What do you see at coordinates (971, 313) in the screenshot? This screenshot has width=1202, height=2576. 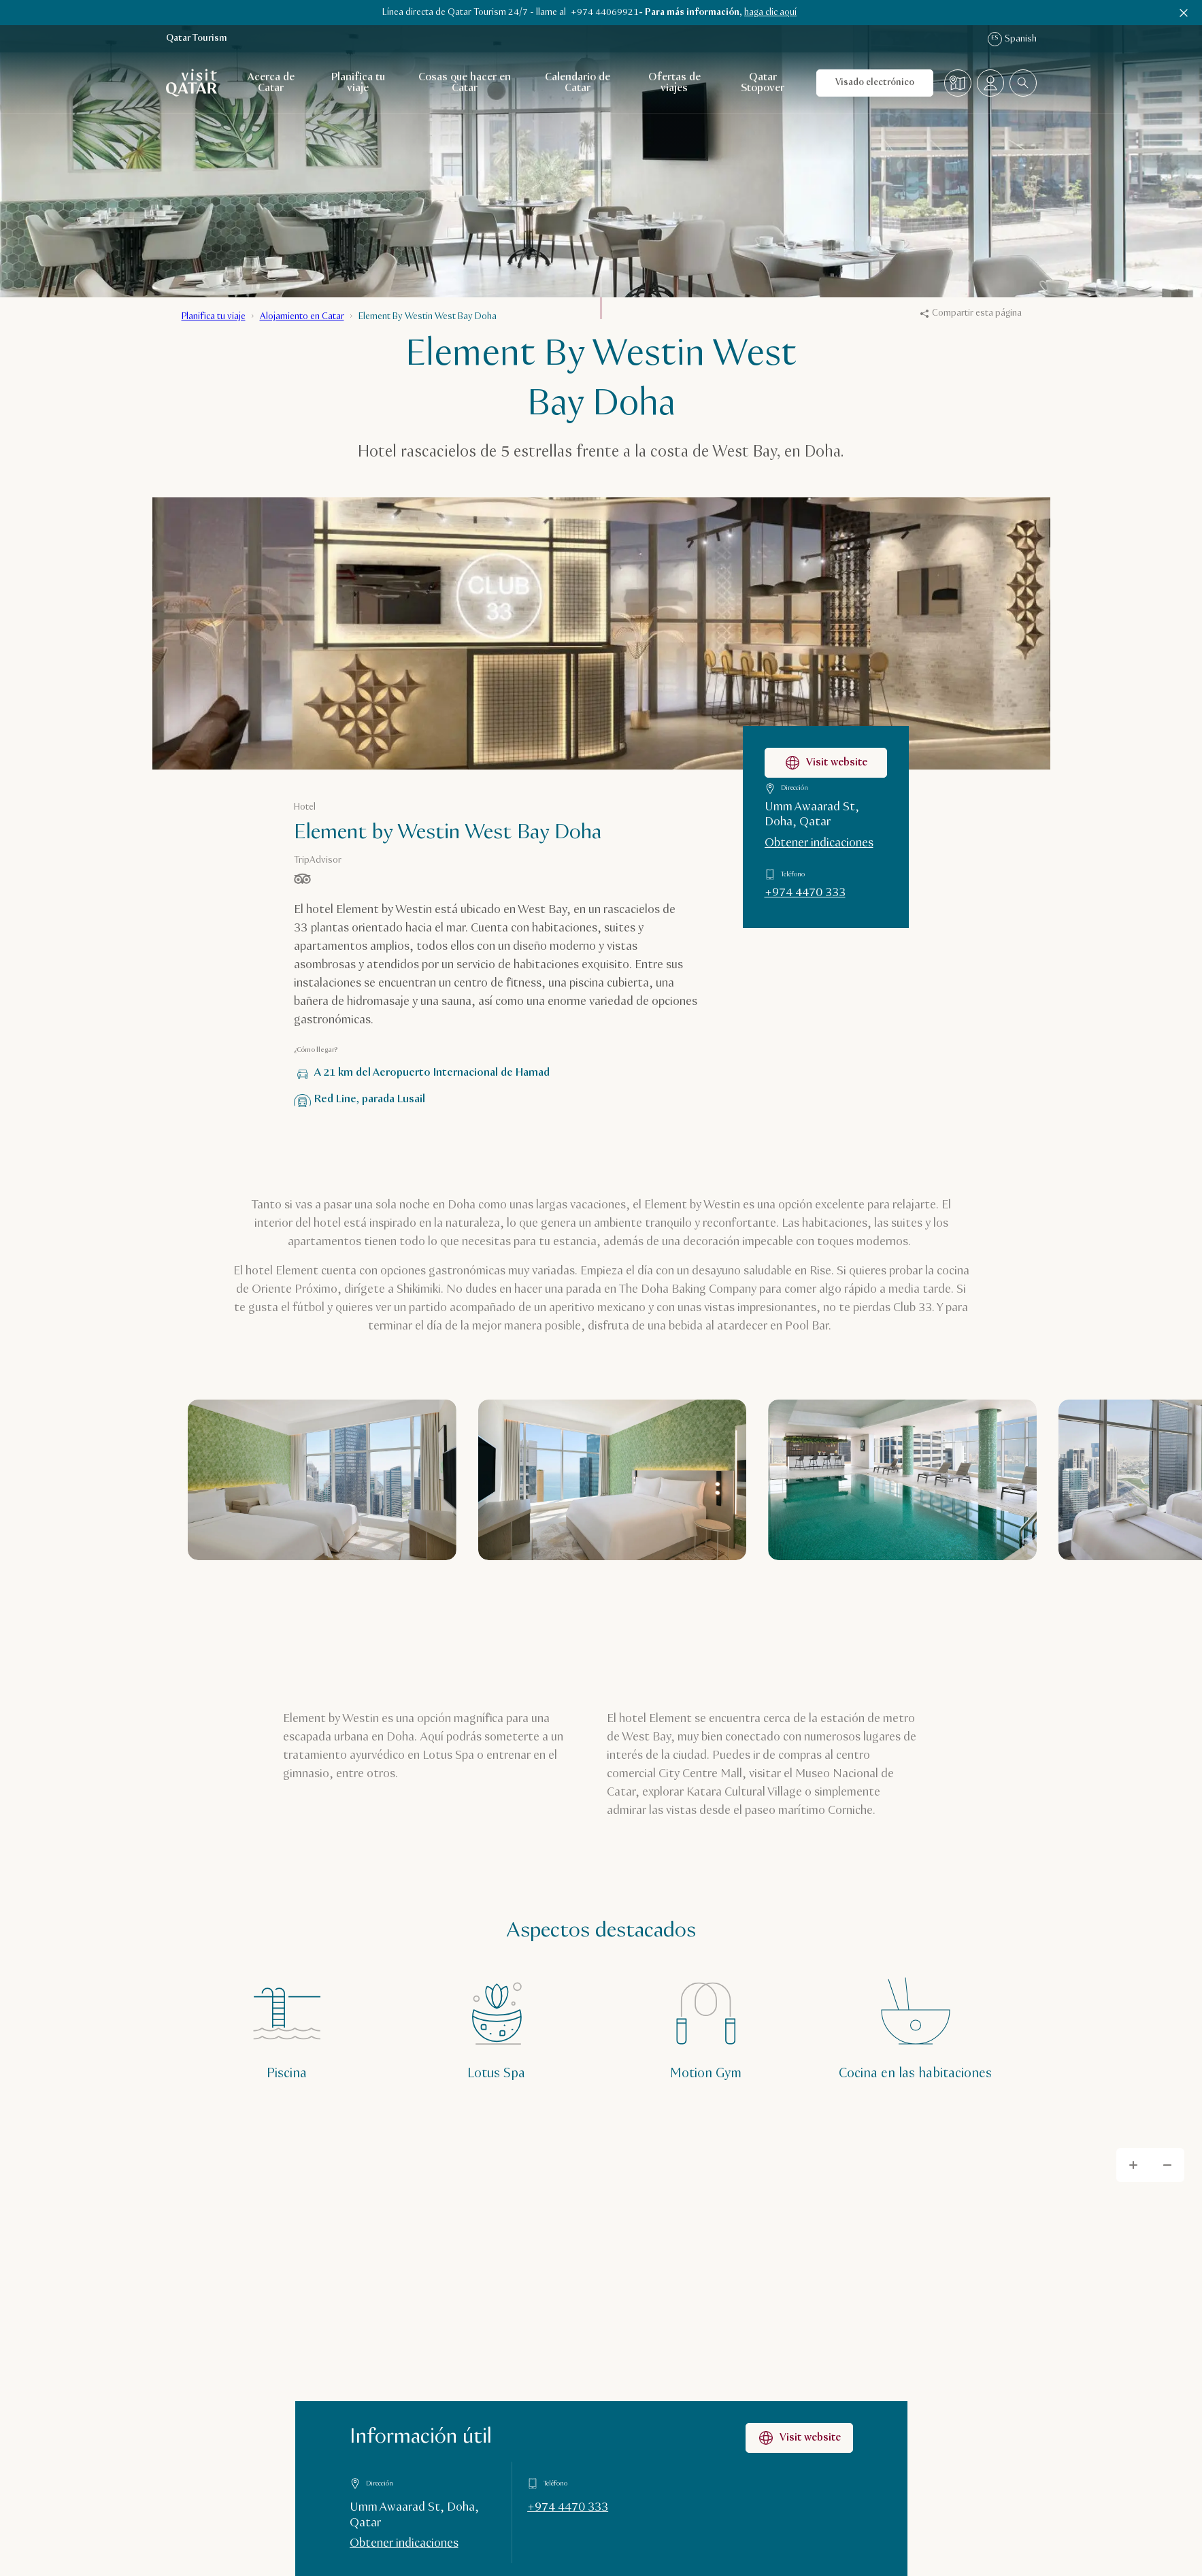 I see `Compartir esta página` at bounding box center [971, 313].